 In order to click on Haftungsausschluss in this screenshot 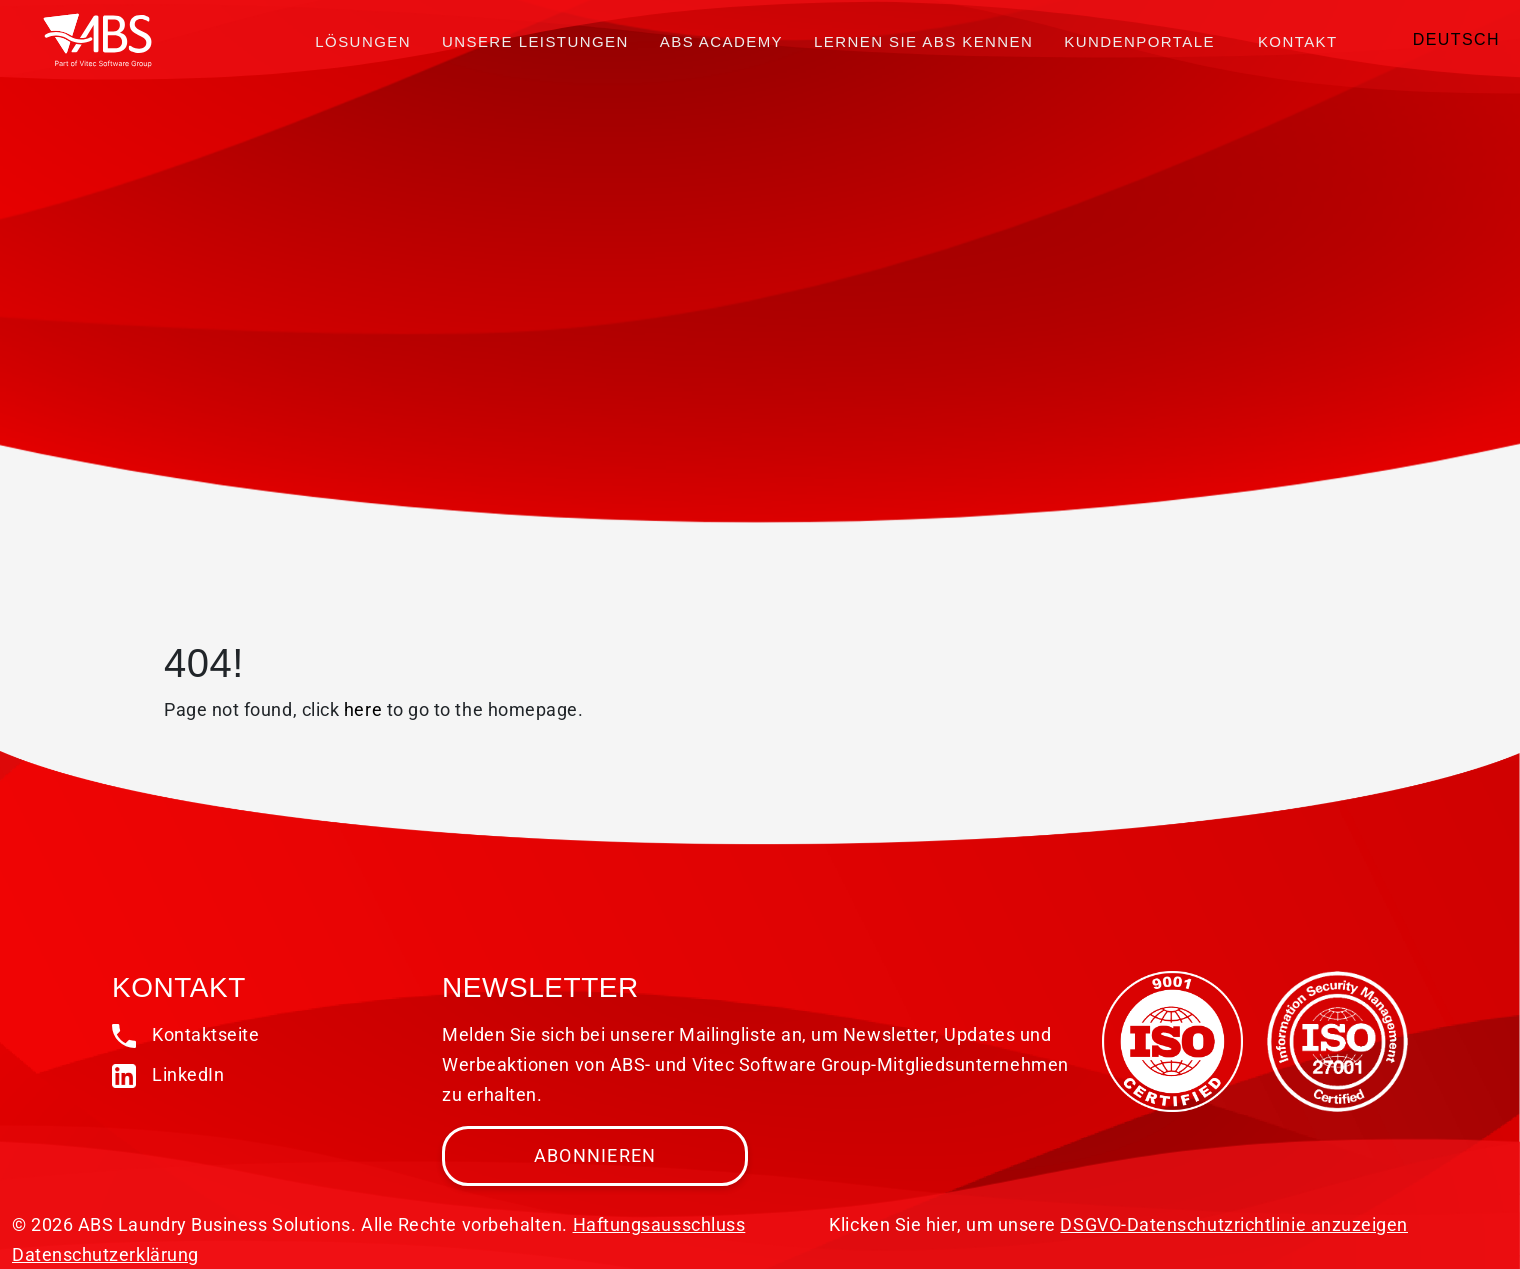, I will do `click(659, 1224)`.